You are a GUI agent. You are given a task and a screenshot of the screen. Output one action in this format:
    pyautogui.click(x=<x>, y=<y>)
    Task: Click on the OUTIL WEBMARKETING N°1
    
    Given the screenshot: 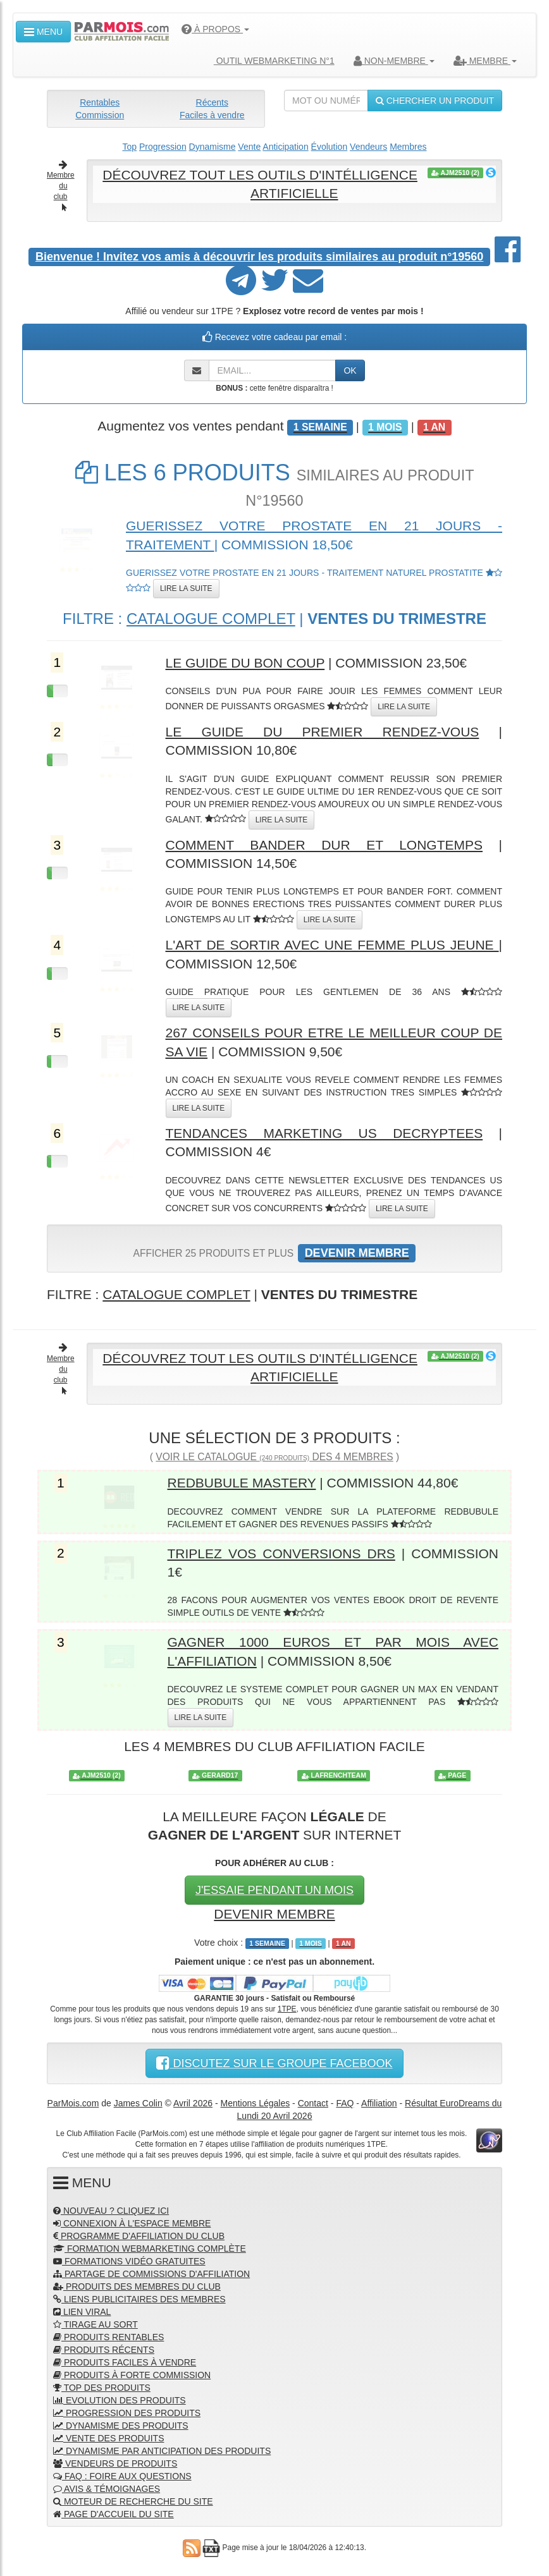 What is the action you would take?
    pyautogui.click(x=269, y=61)
    